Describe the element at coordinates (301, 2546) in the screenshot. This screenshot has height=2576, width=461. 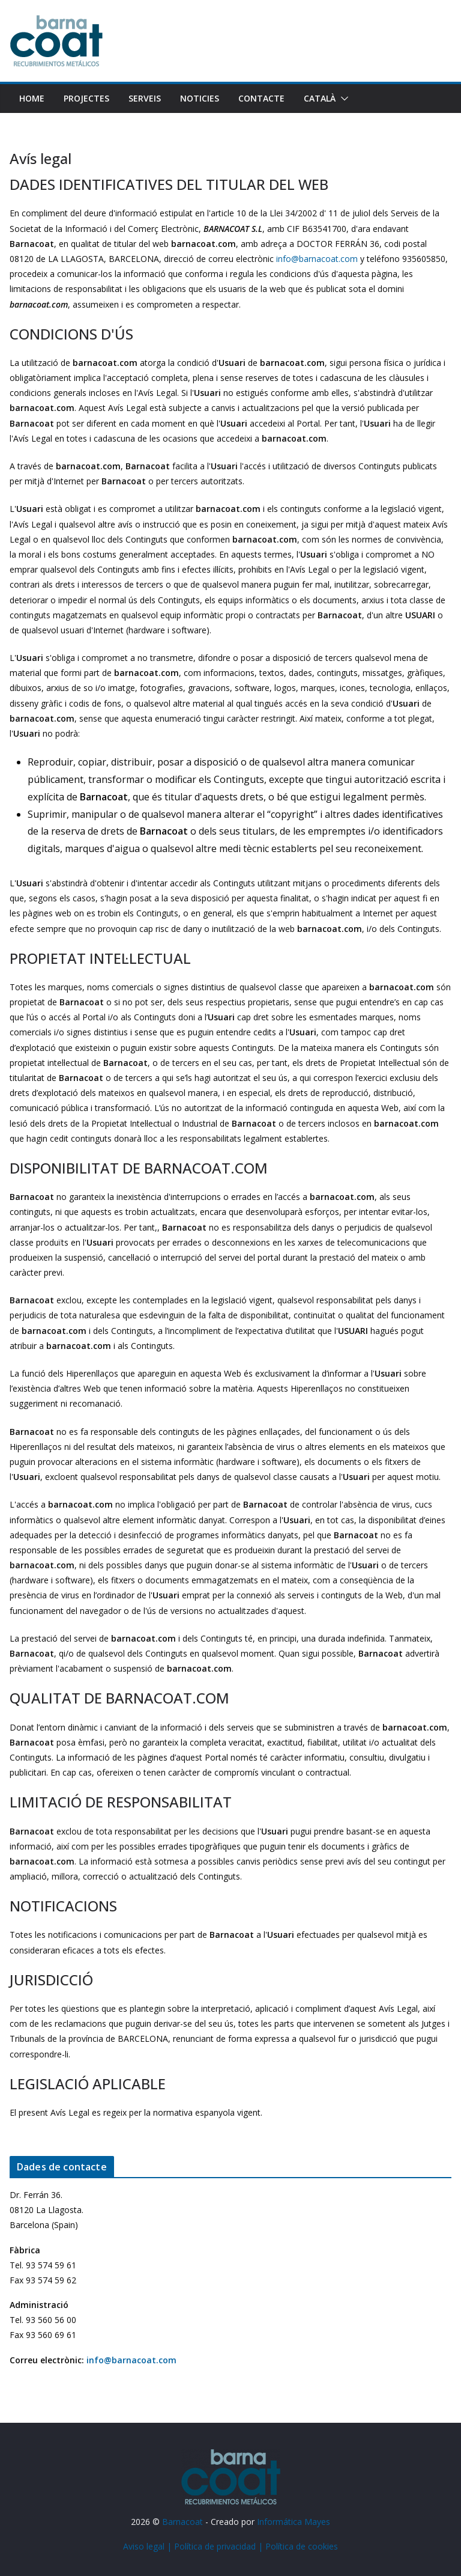
I see `Política de cookies` at that location.